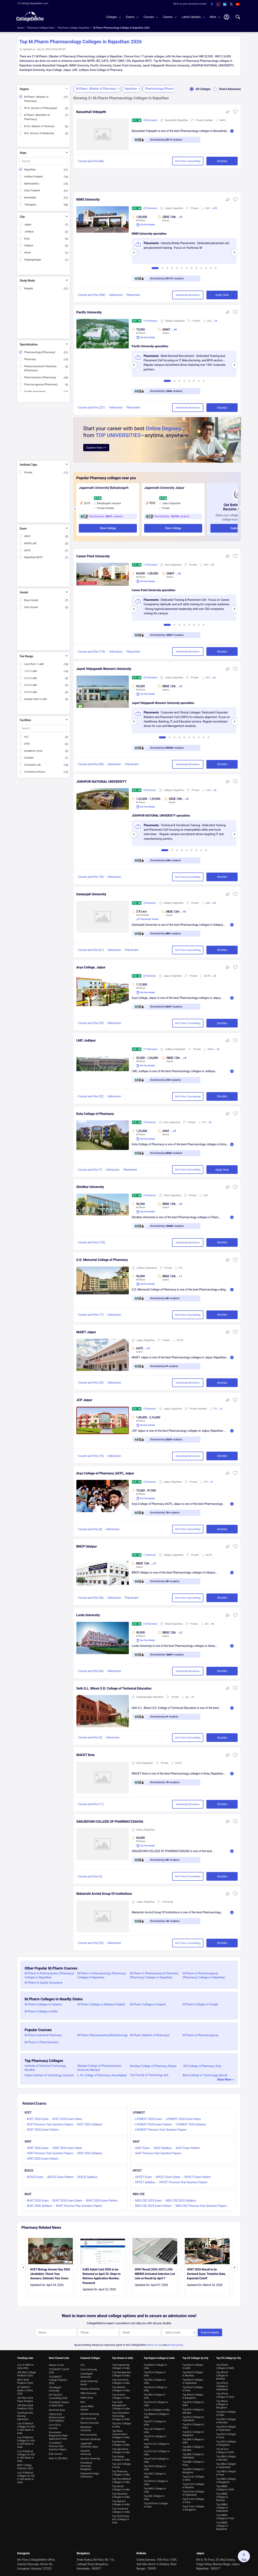 The height and width of the screenshot is (2576, 258). Describe the element at coordinates (86, 1546) in the screenshot. I see `BNCP Udaipur` at that location.